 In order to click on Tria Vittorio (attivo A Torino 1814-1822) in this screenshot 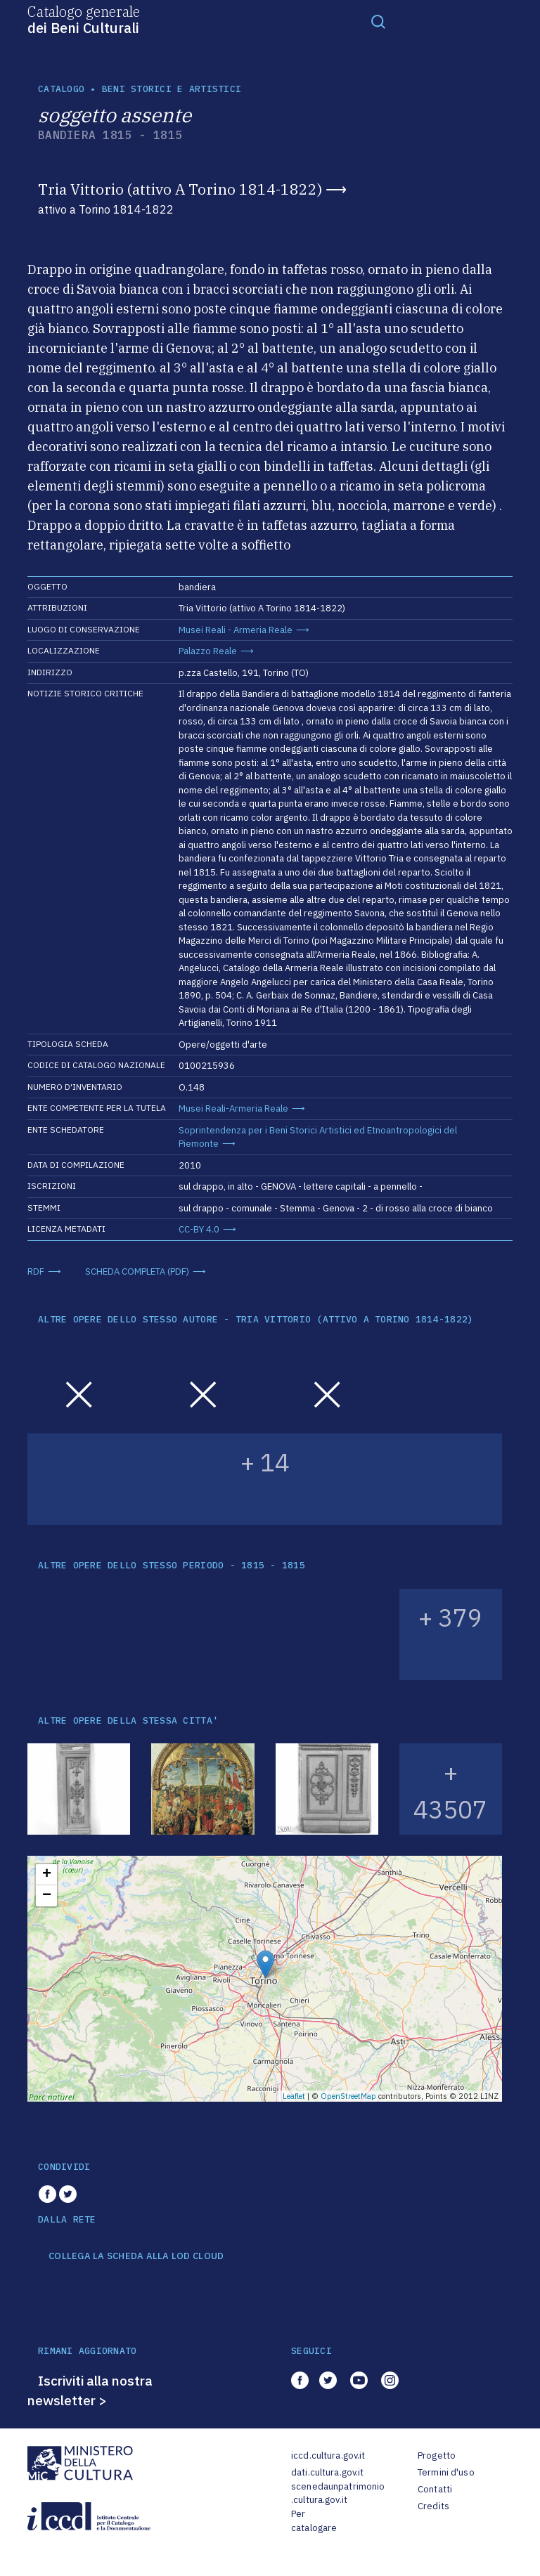, I will do `click(180, 189)`.